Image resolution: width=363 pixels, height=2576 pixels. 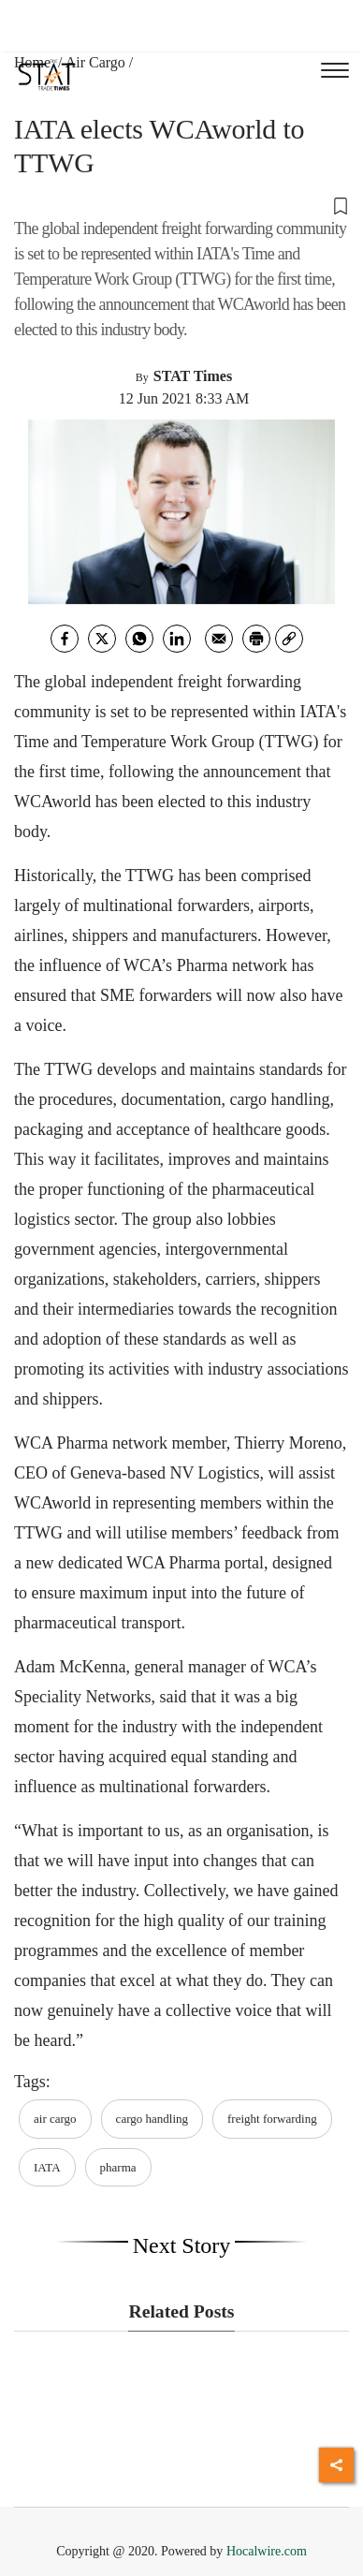 I want to click on [twitter], so click(x=102, y=639).